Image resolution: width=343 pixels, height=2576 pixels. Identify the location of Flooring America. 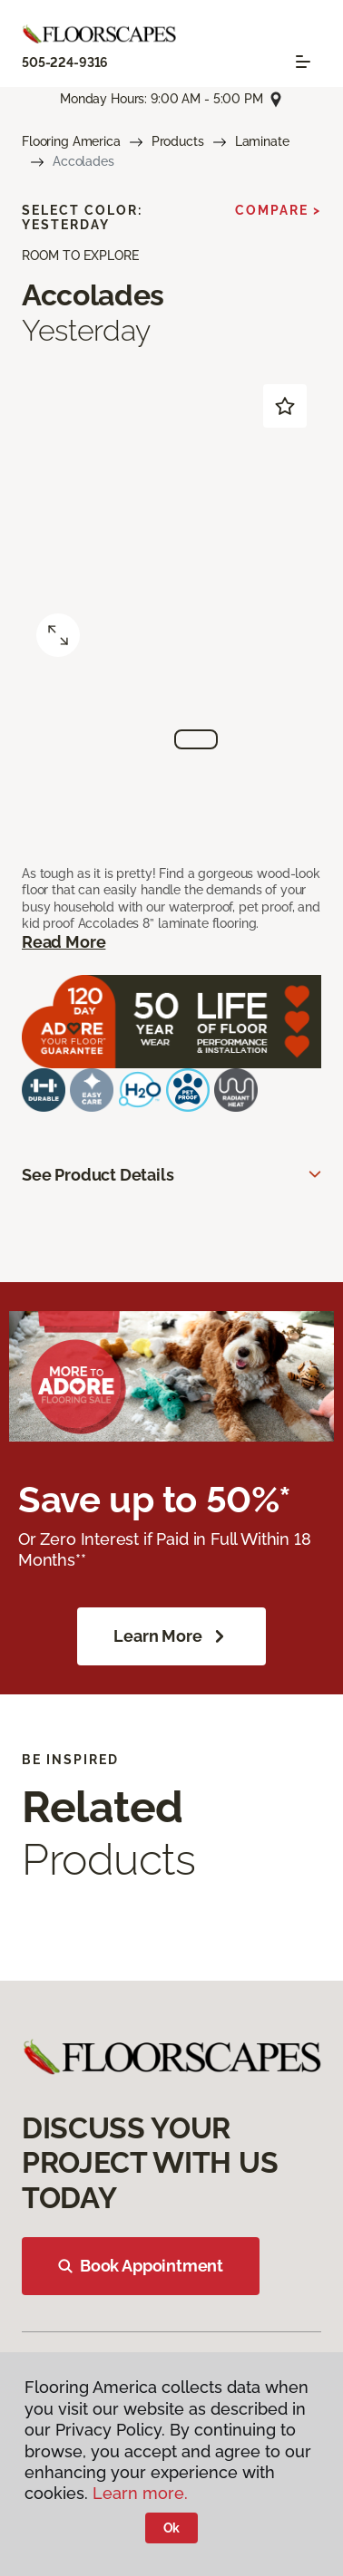
(71, 141).